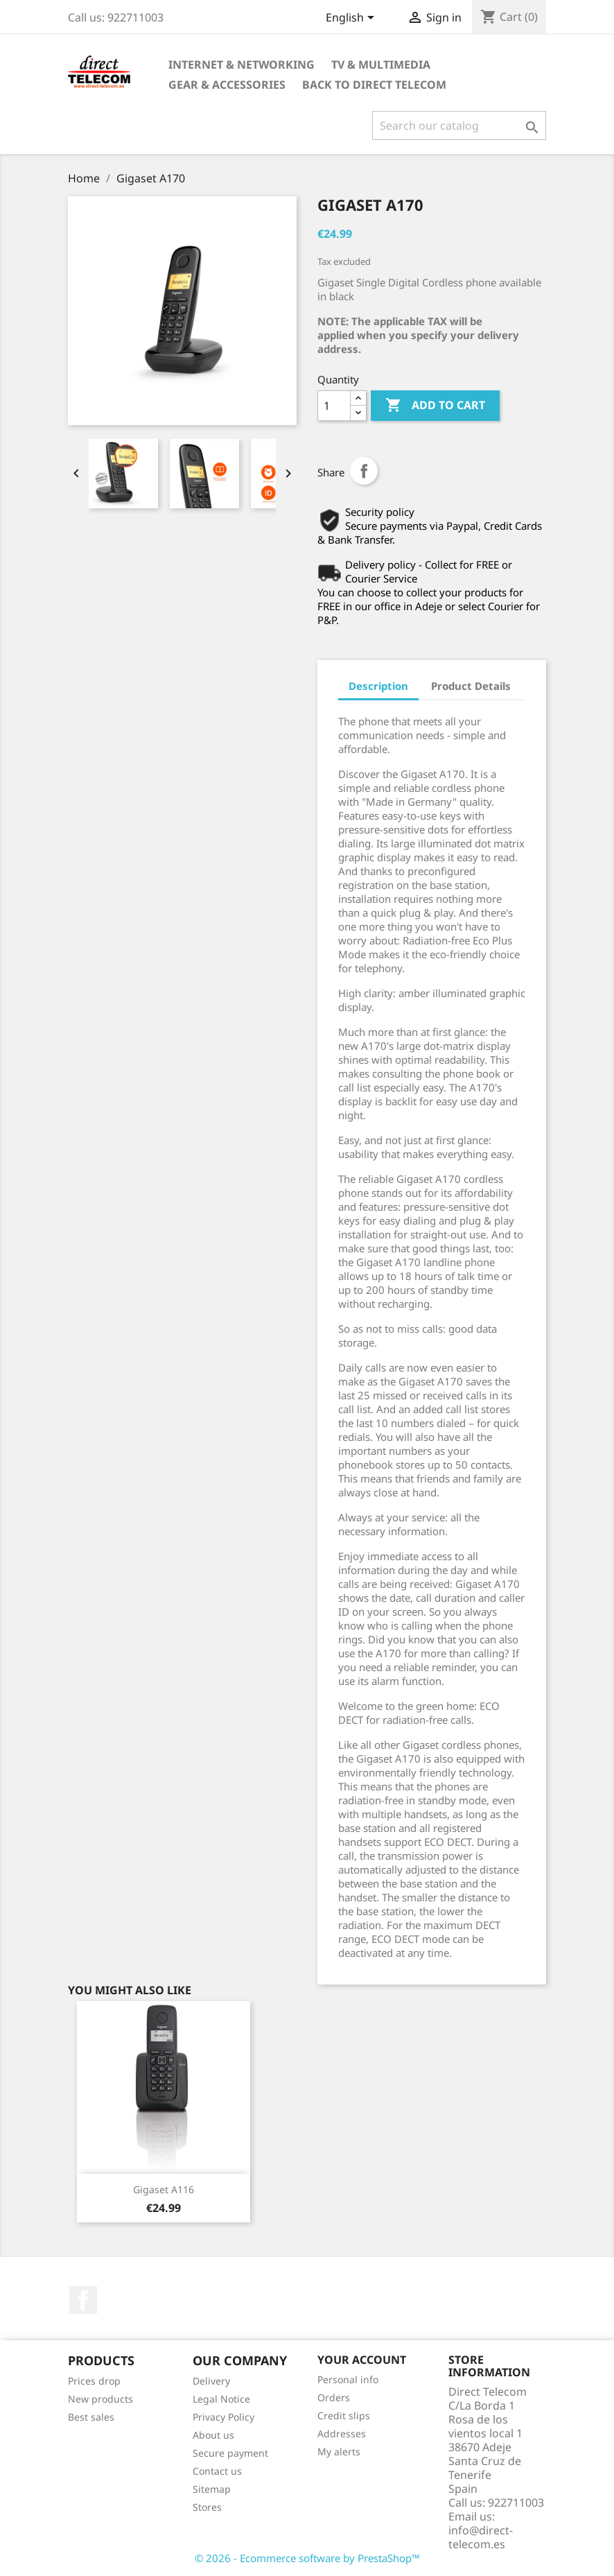  What do you see at coordinates (223, 2416) in the screenshot?
I see `Privacy Policy` at bounding box center [223, 2416].